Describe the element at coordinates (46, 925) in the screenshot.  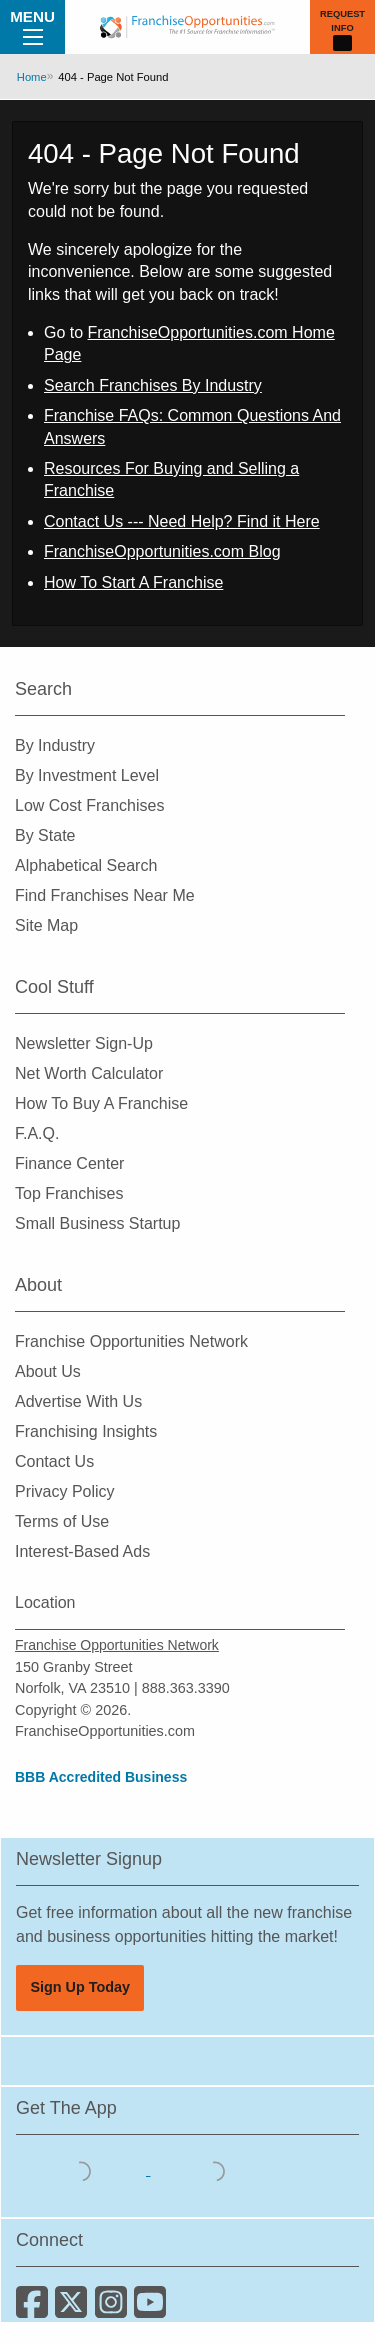
I see `Site Map` at that location.